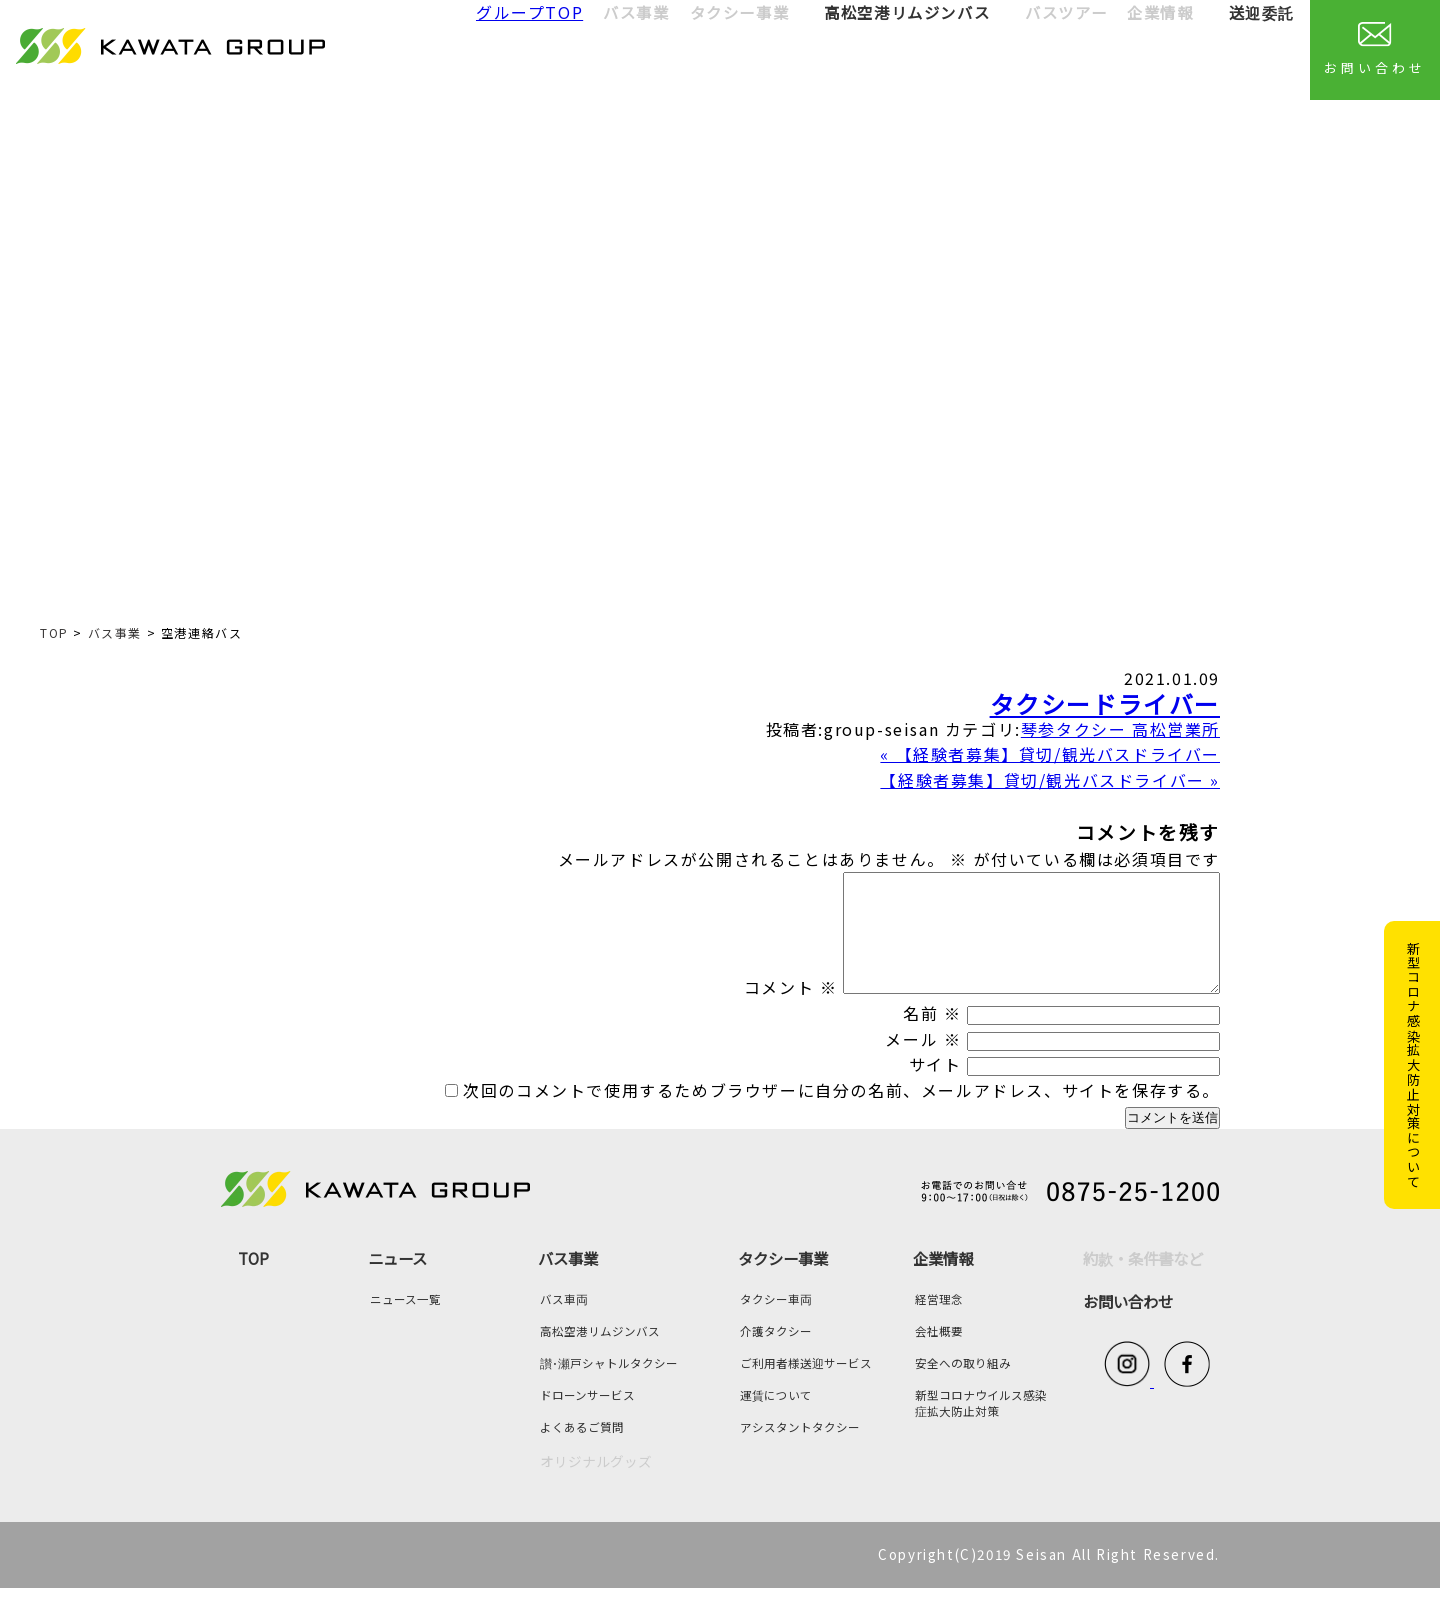  Describe the element at coordinates (943, 1282) in the screenshot. I see `企業情報` at that location.